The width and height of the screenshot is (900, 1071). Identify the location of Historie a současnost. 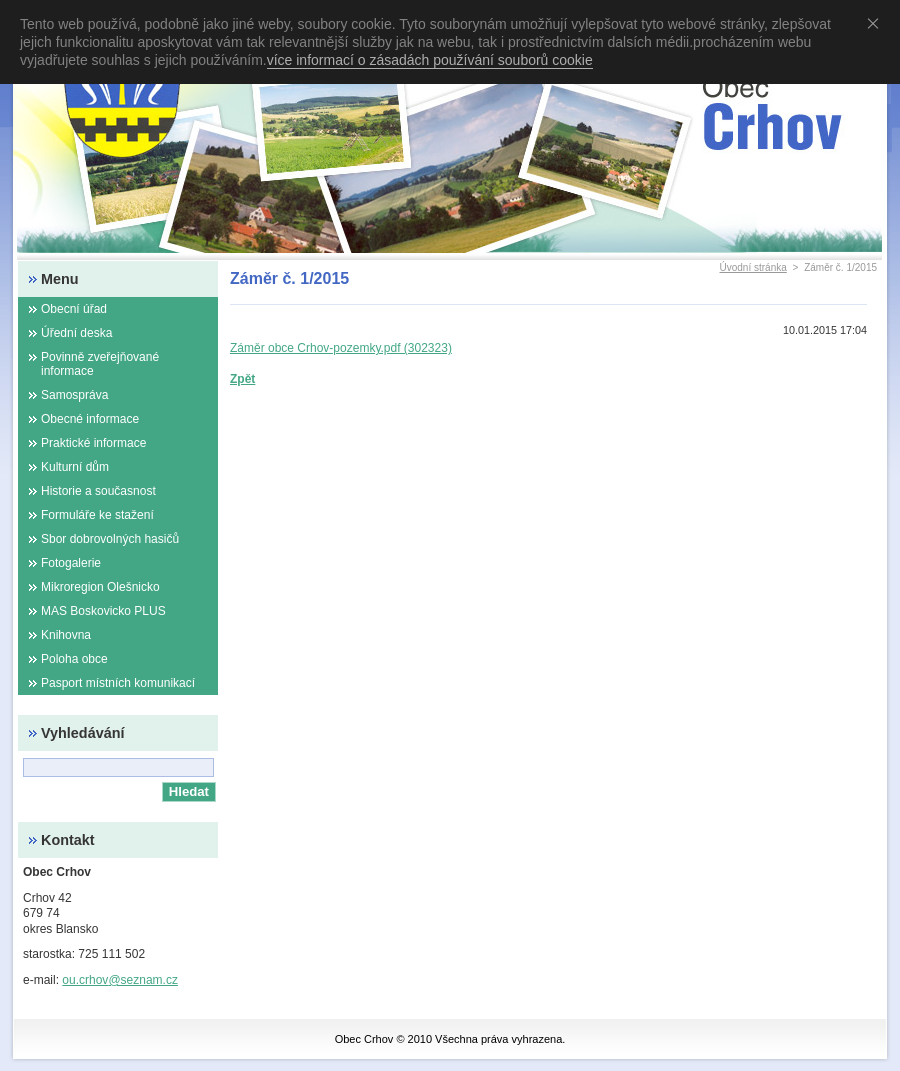
(98, 491).